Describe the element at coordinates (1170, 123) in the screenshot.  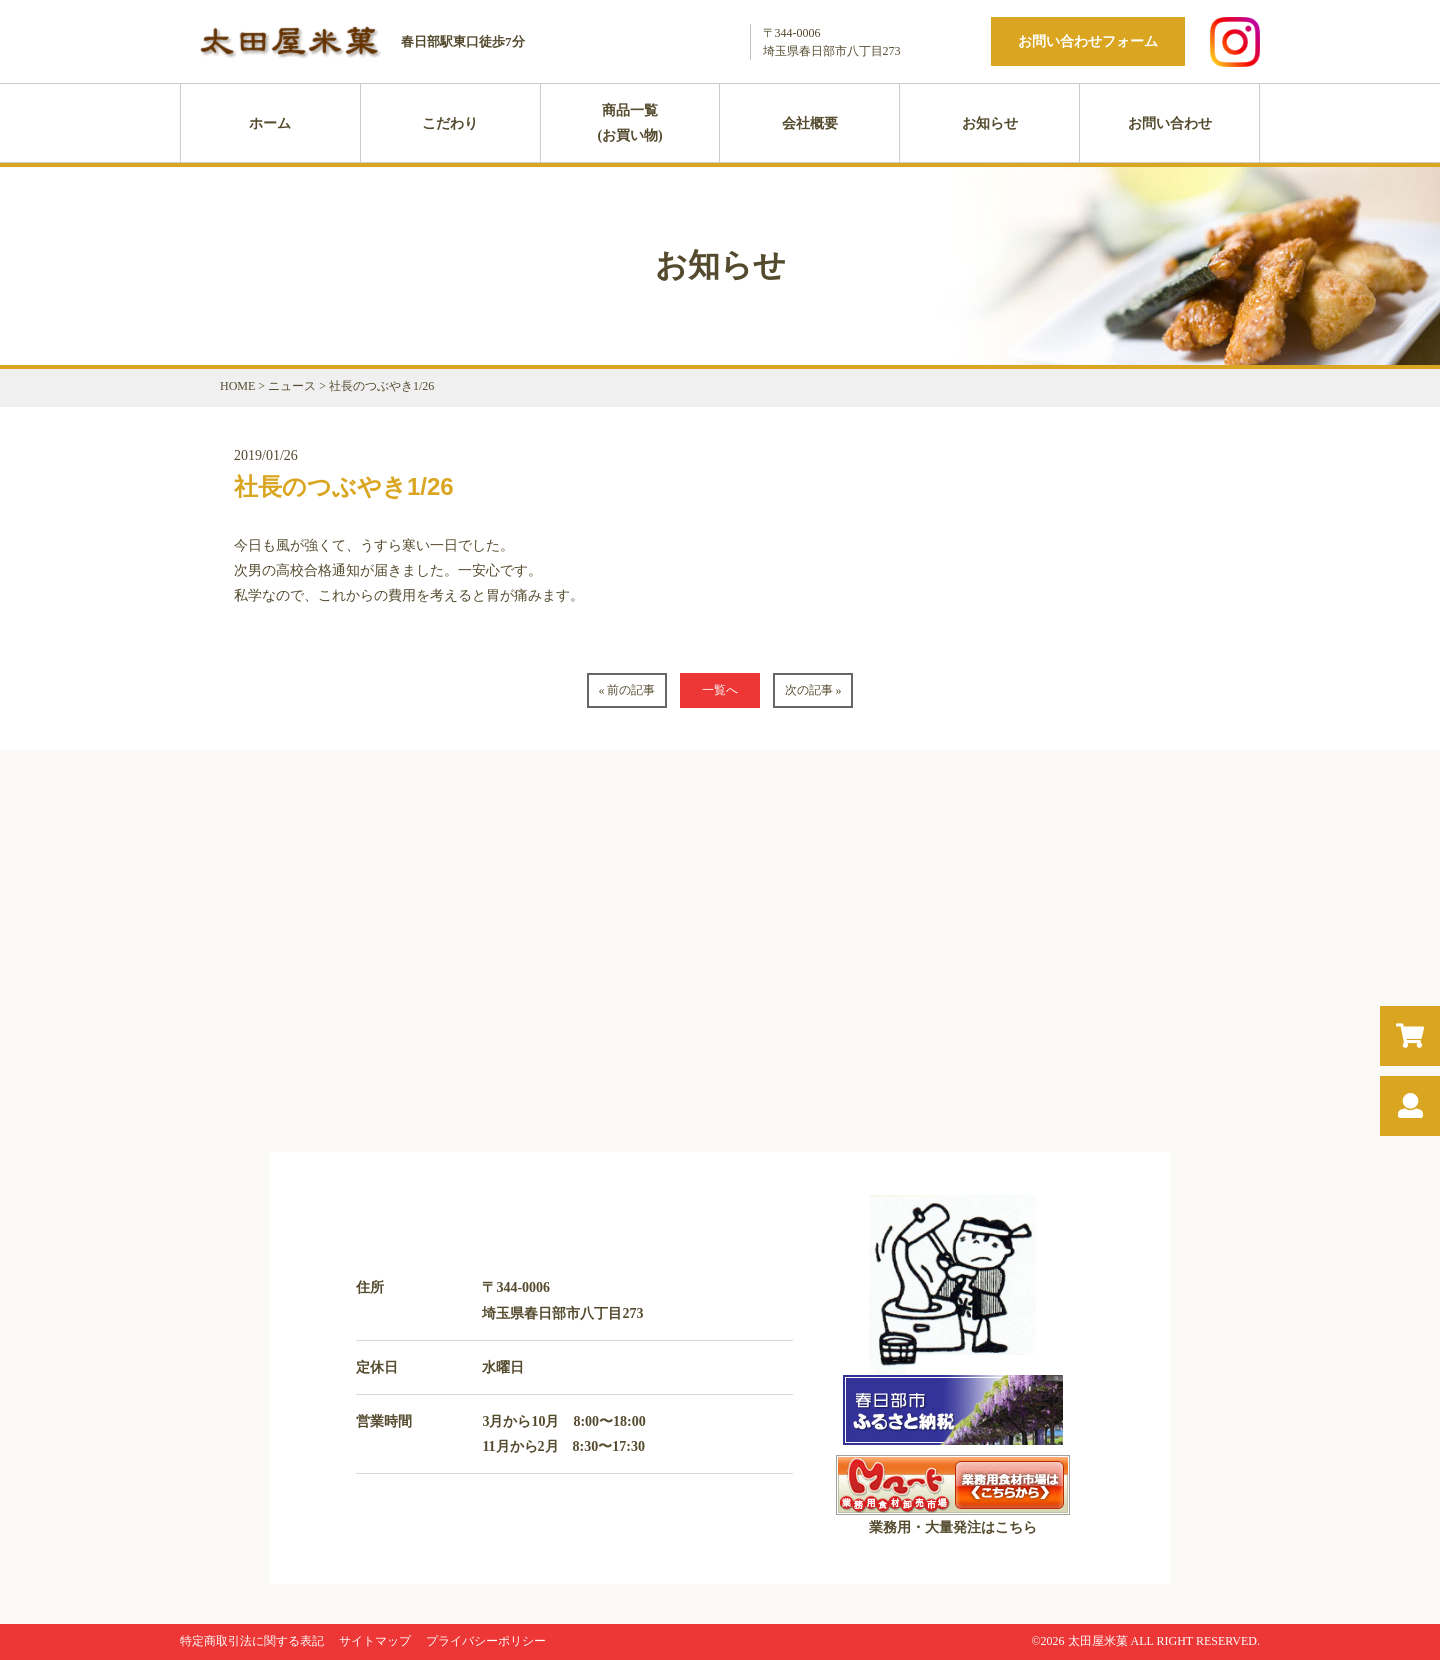
I see `お問い合わせ` at that location.